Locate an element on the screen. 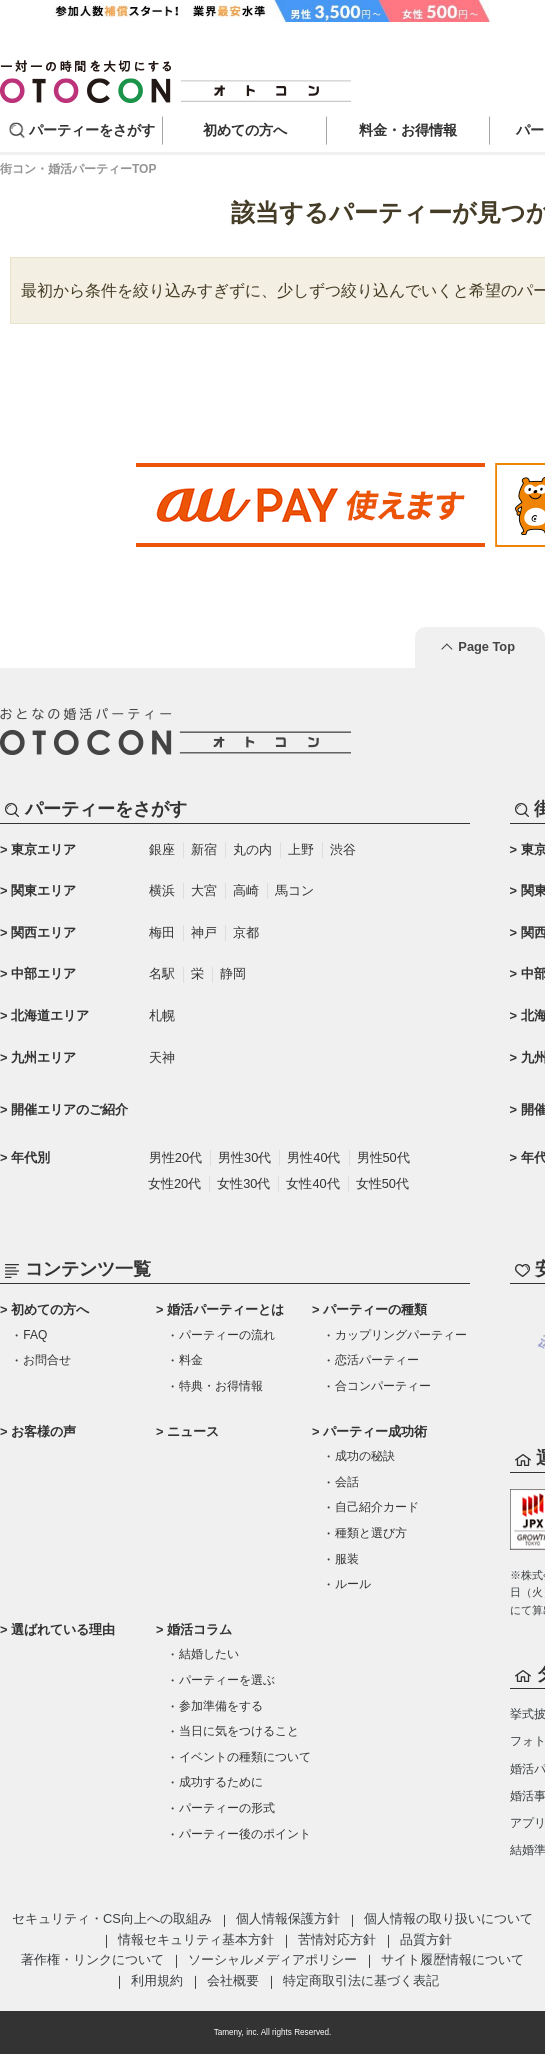 This screenshot has height=2054, width=545. 種類と選び方 is located at coordinates (371, 1533).